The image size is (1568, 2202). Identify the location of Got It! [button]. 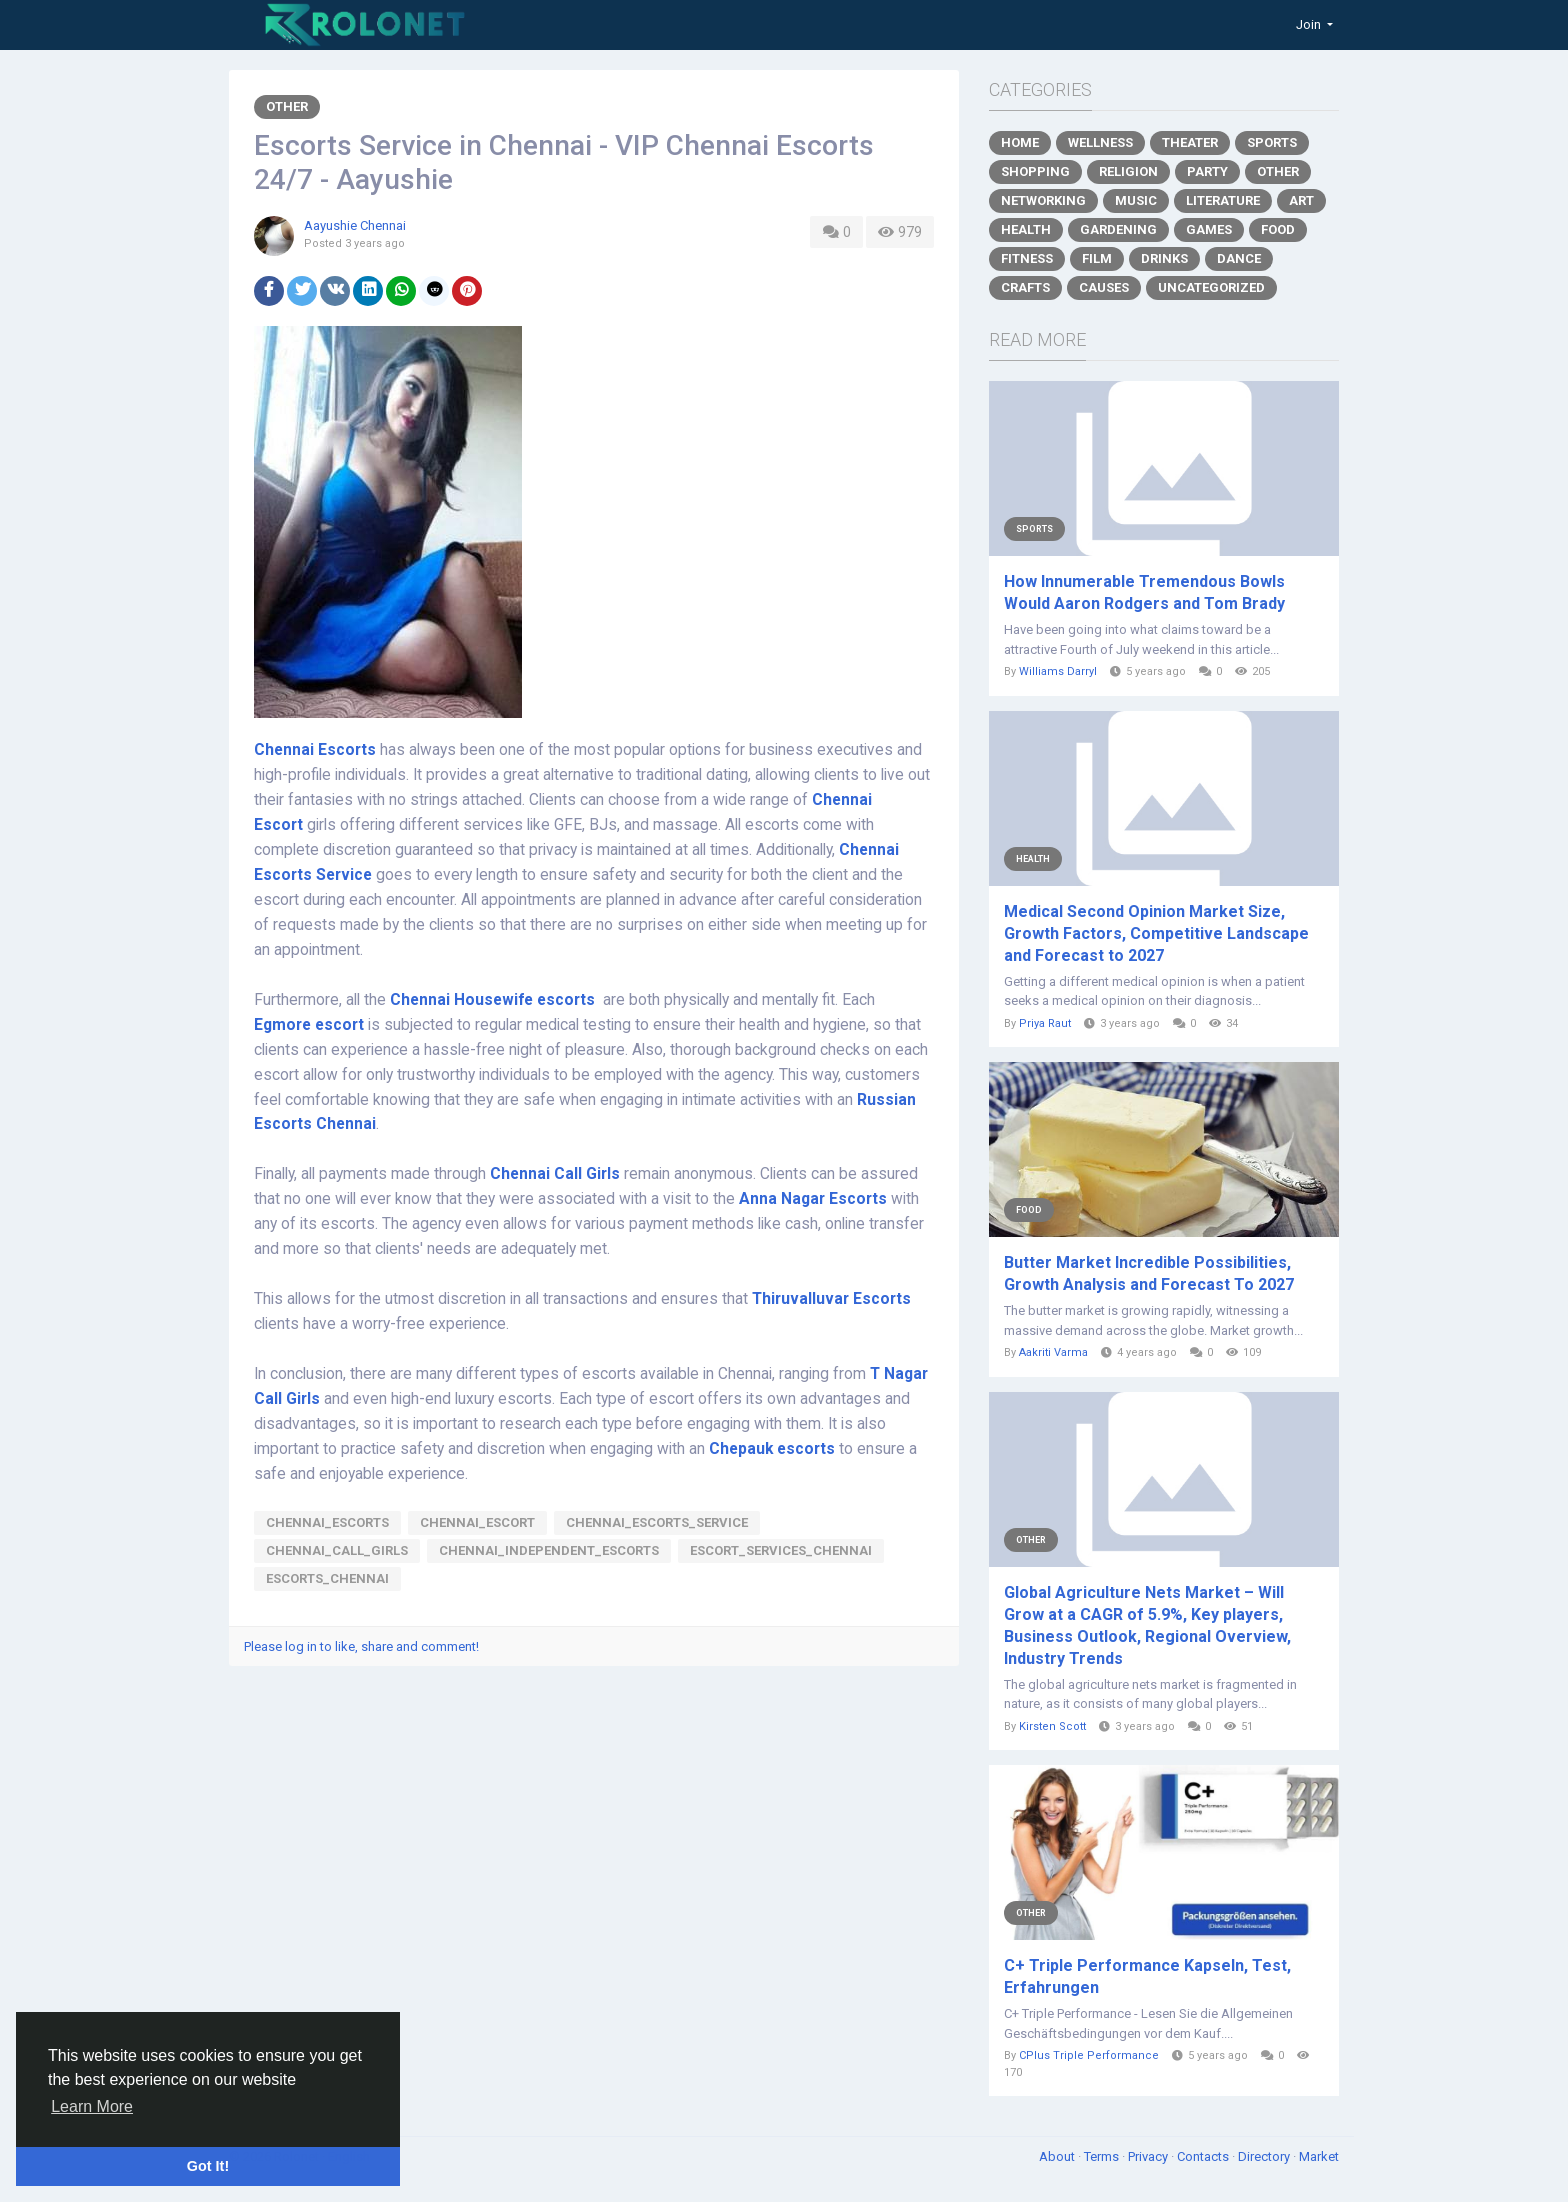
(208, 2166).